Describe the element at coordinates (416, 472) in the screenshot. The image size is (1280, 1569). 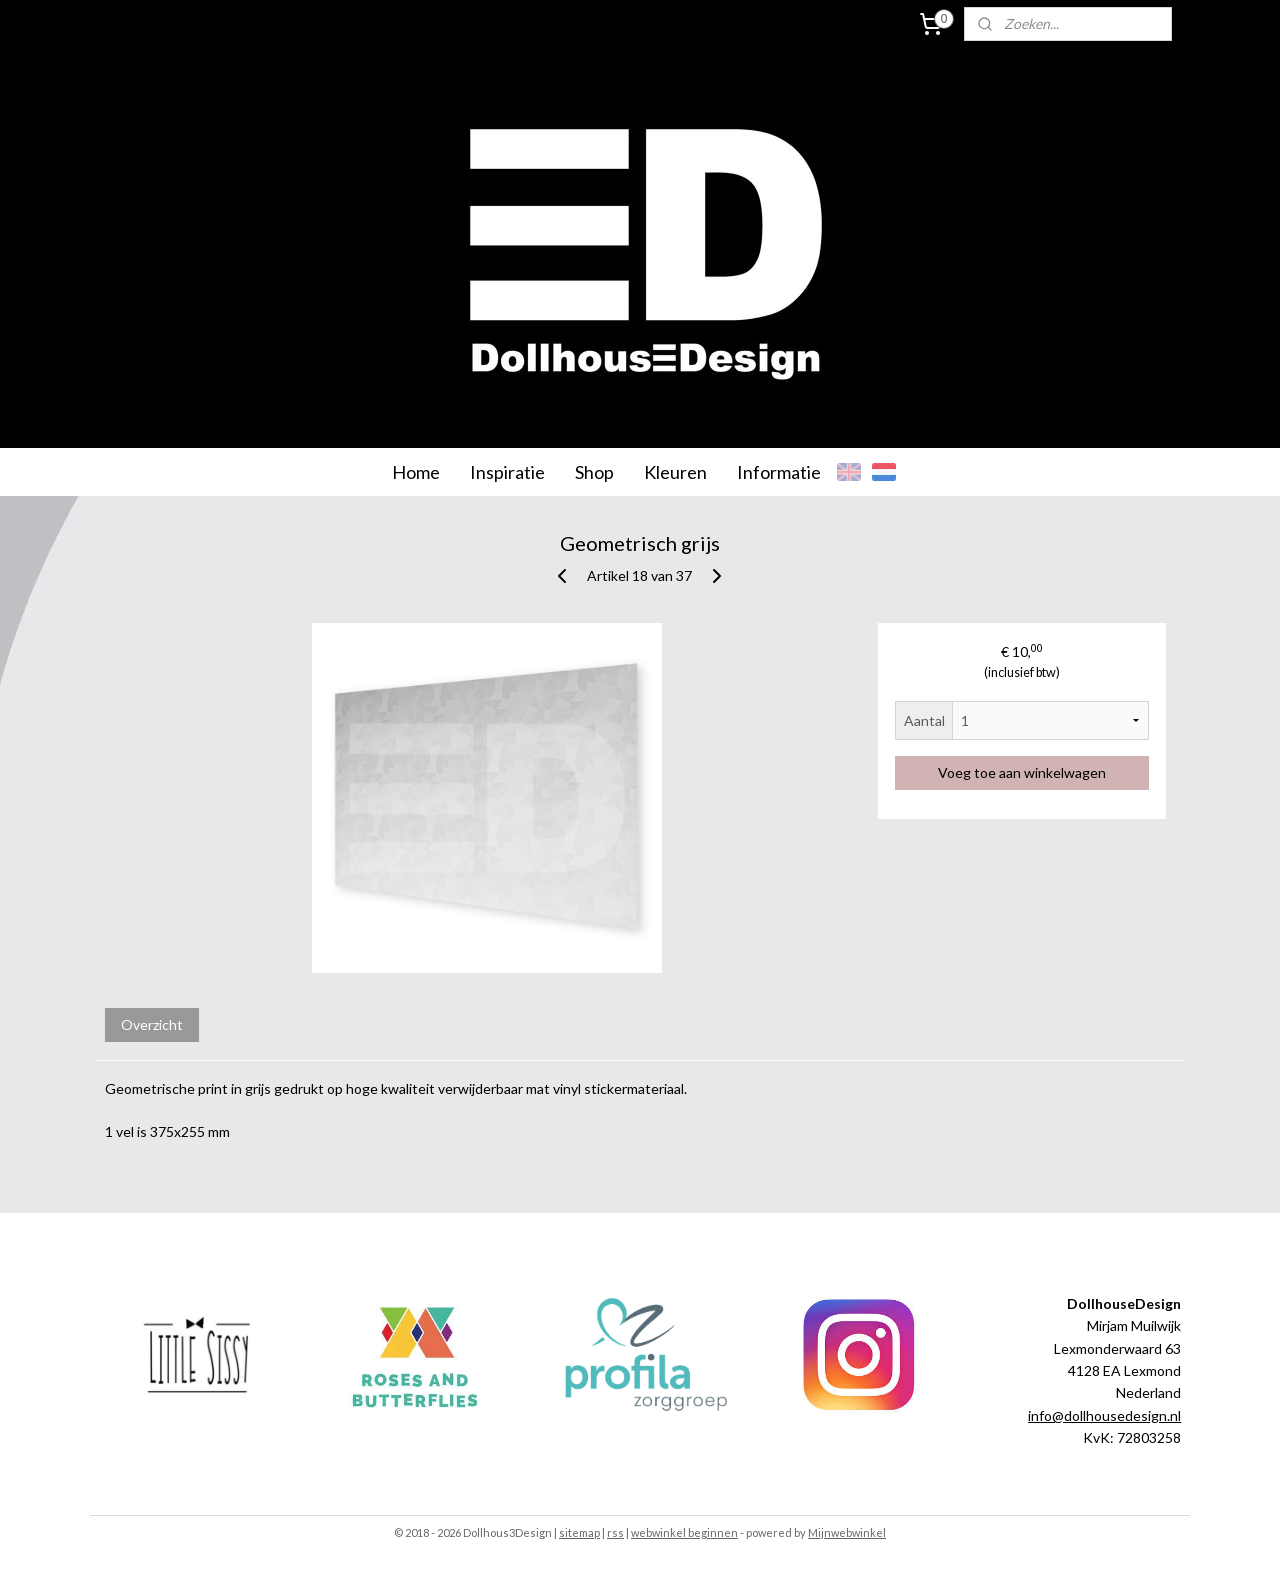
I see `Home` at that location.